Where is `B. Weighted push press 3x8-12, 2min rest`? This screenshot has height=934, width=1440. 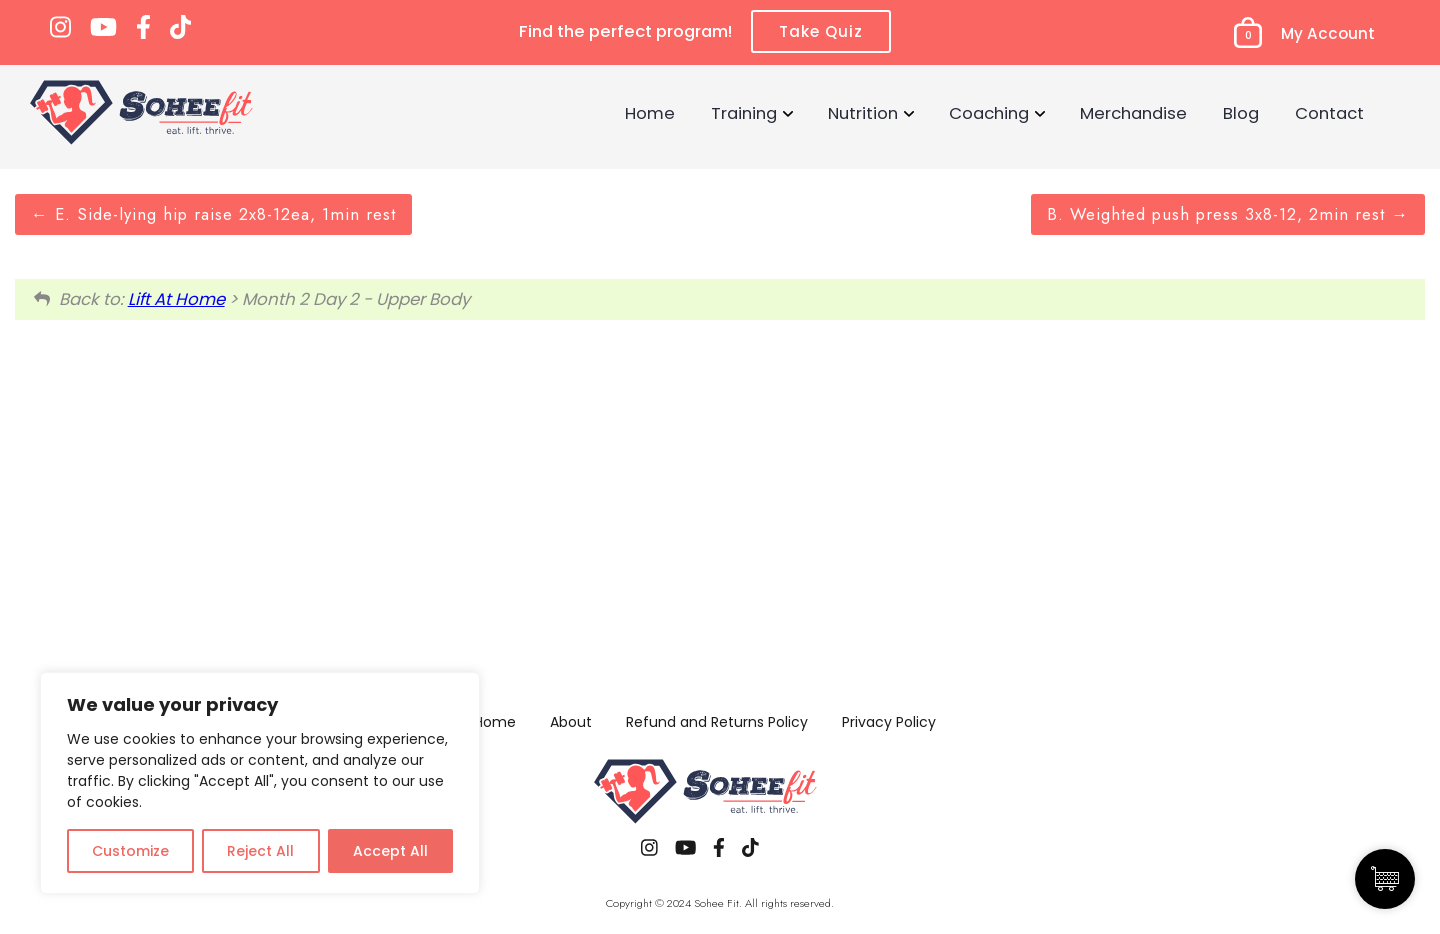
B. Weighted push press 3x8-12, 2min rest is located at coordinates (1228, 214).